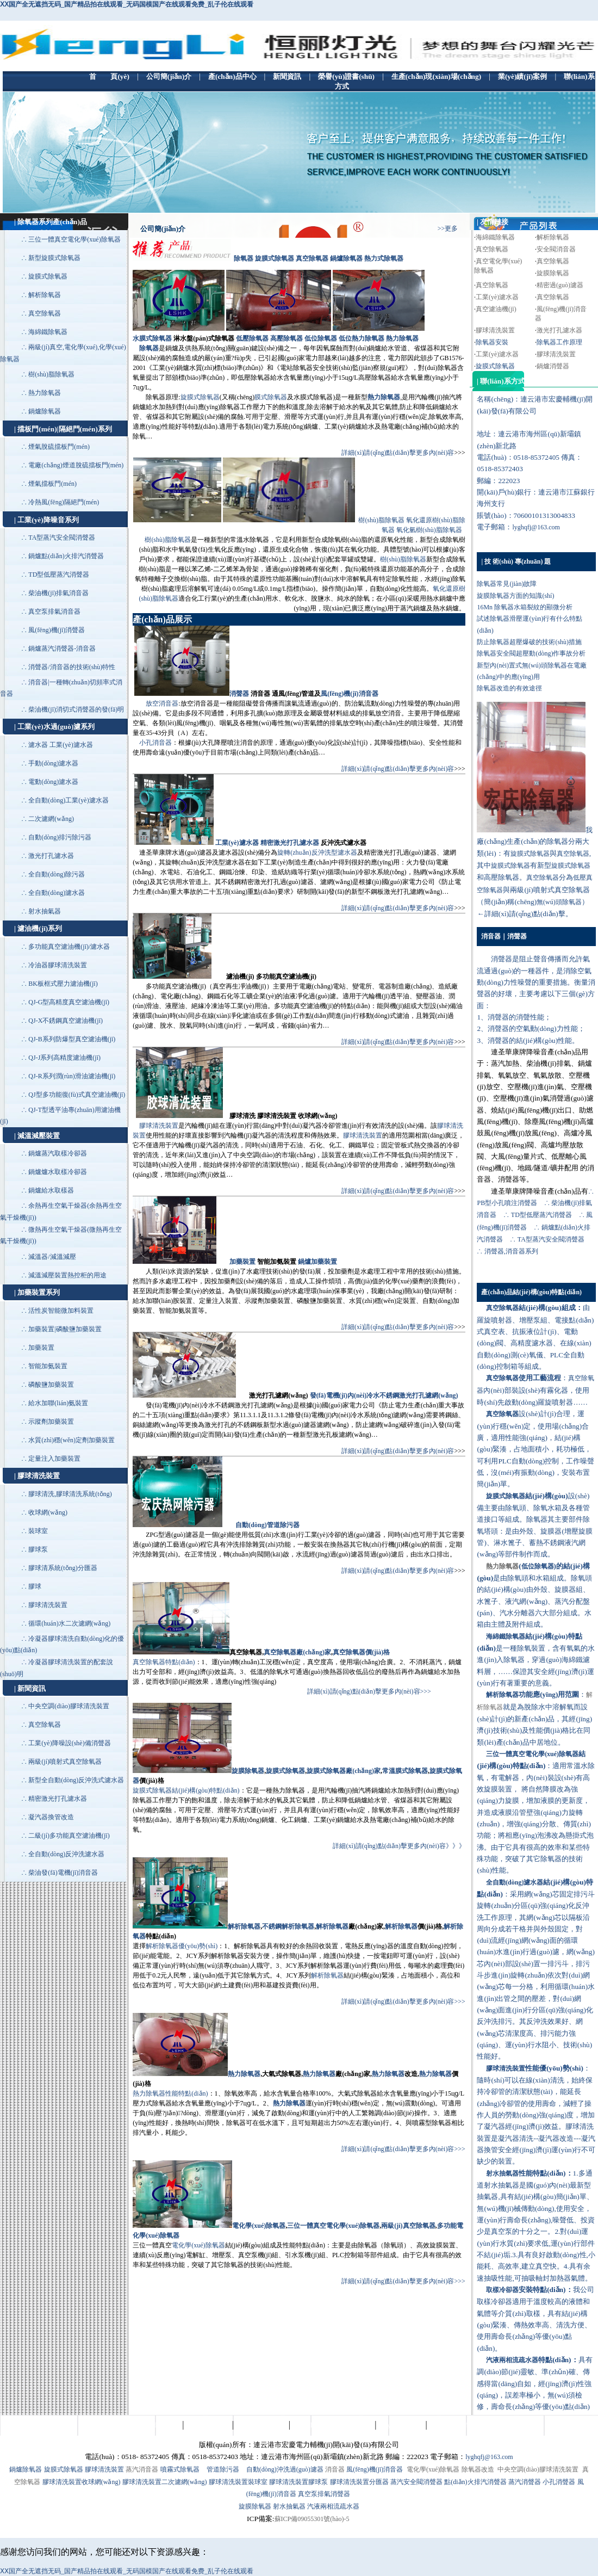  Describe the element at coordinates (61, 537) in the screenshot. I see `TA型蒸汽安全閥消聲器` at that location.